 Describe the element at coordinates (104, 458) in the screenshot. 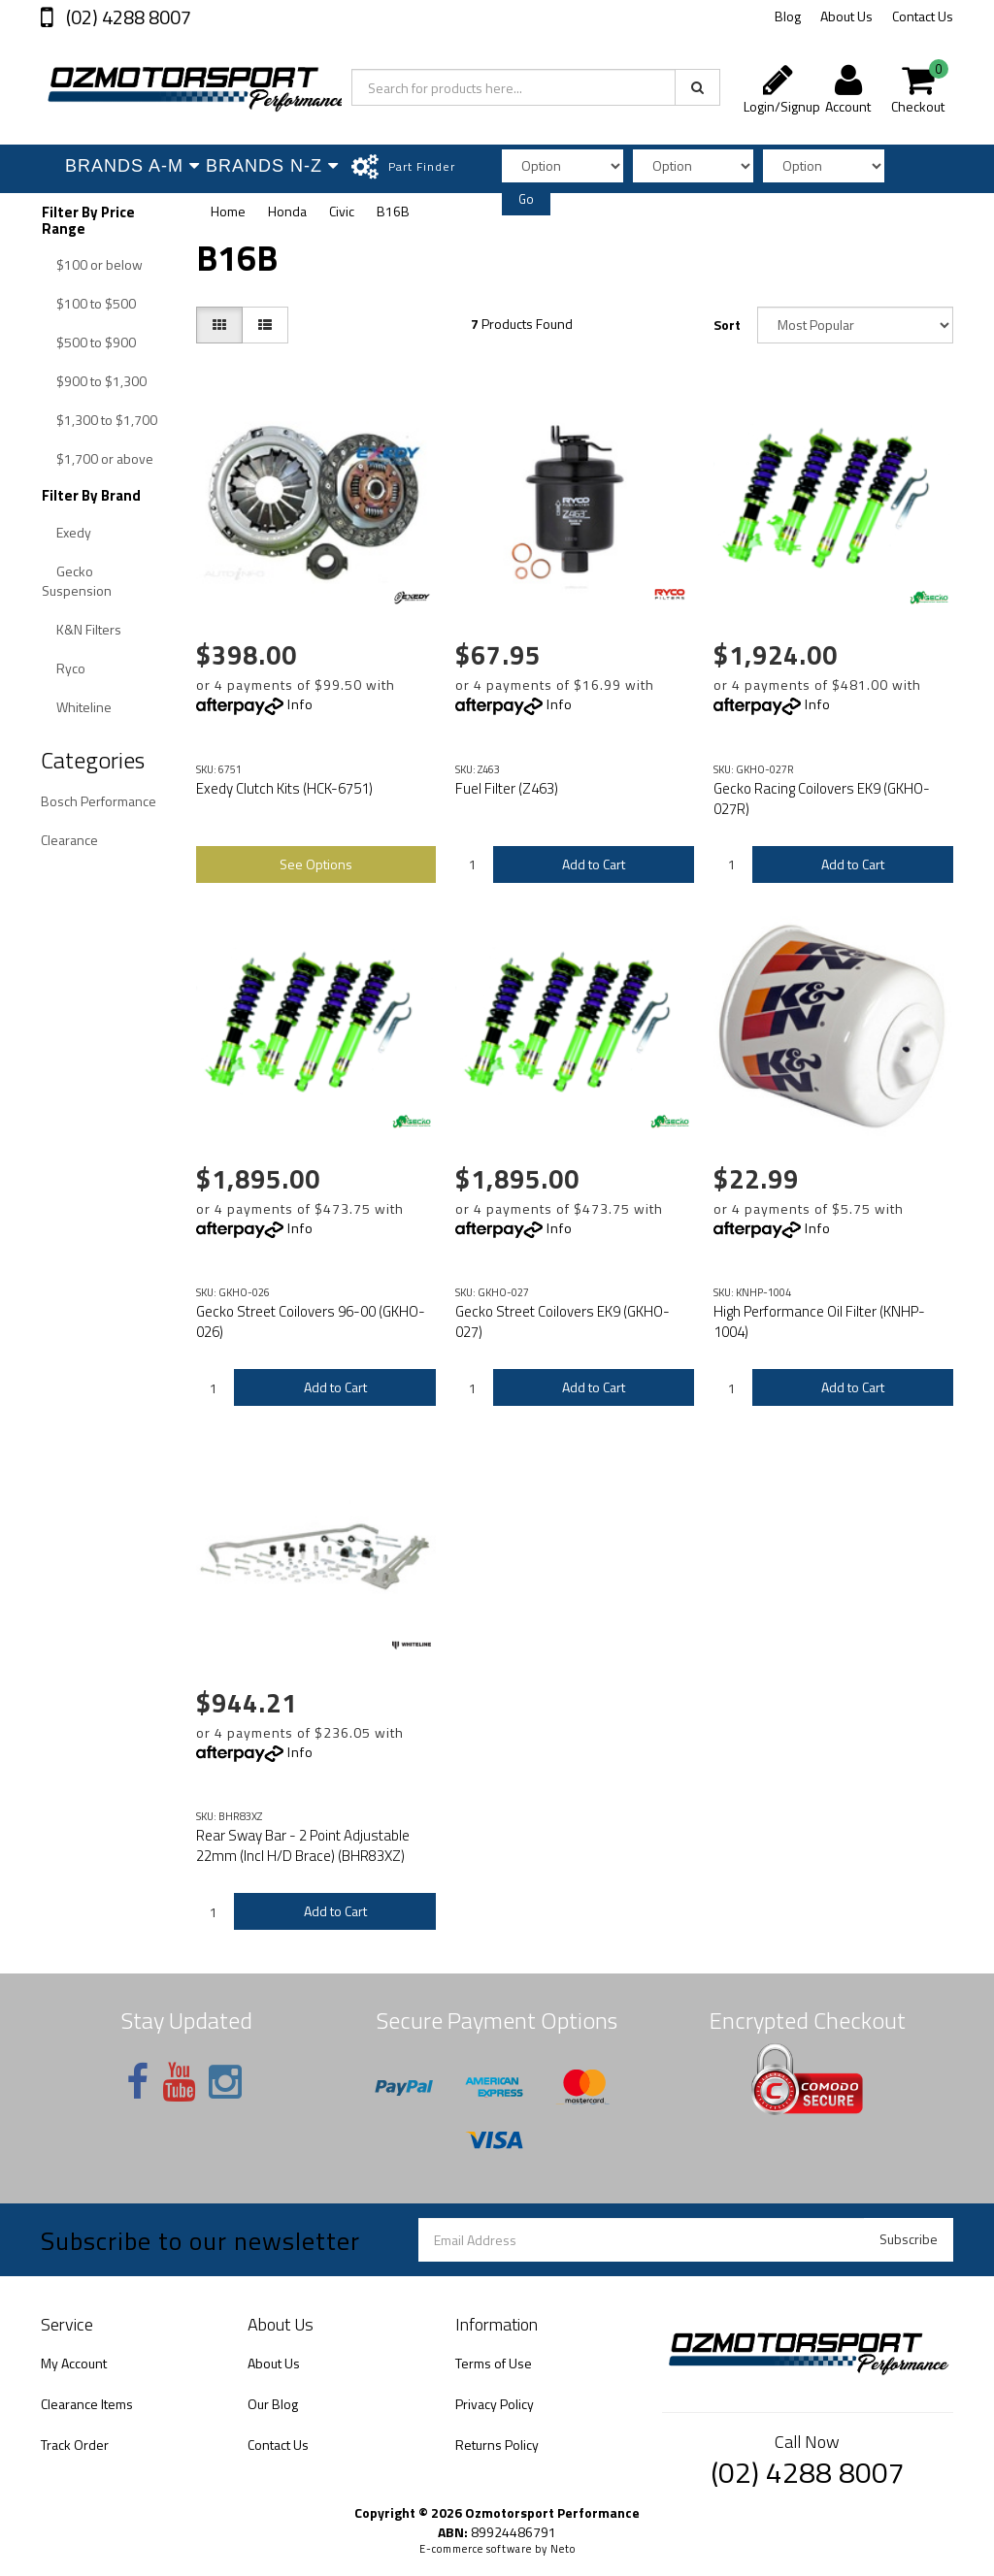

I see `$1,700 or above` at that location.